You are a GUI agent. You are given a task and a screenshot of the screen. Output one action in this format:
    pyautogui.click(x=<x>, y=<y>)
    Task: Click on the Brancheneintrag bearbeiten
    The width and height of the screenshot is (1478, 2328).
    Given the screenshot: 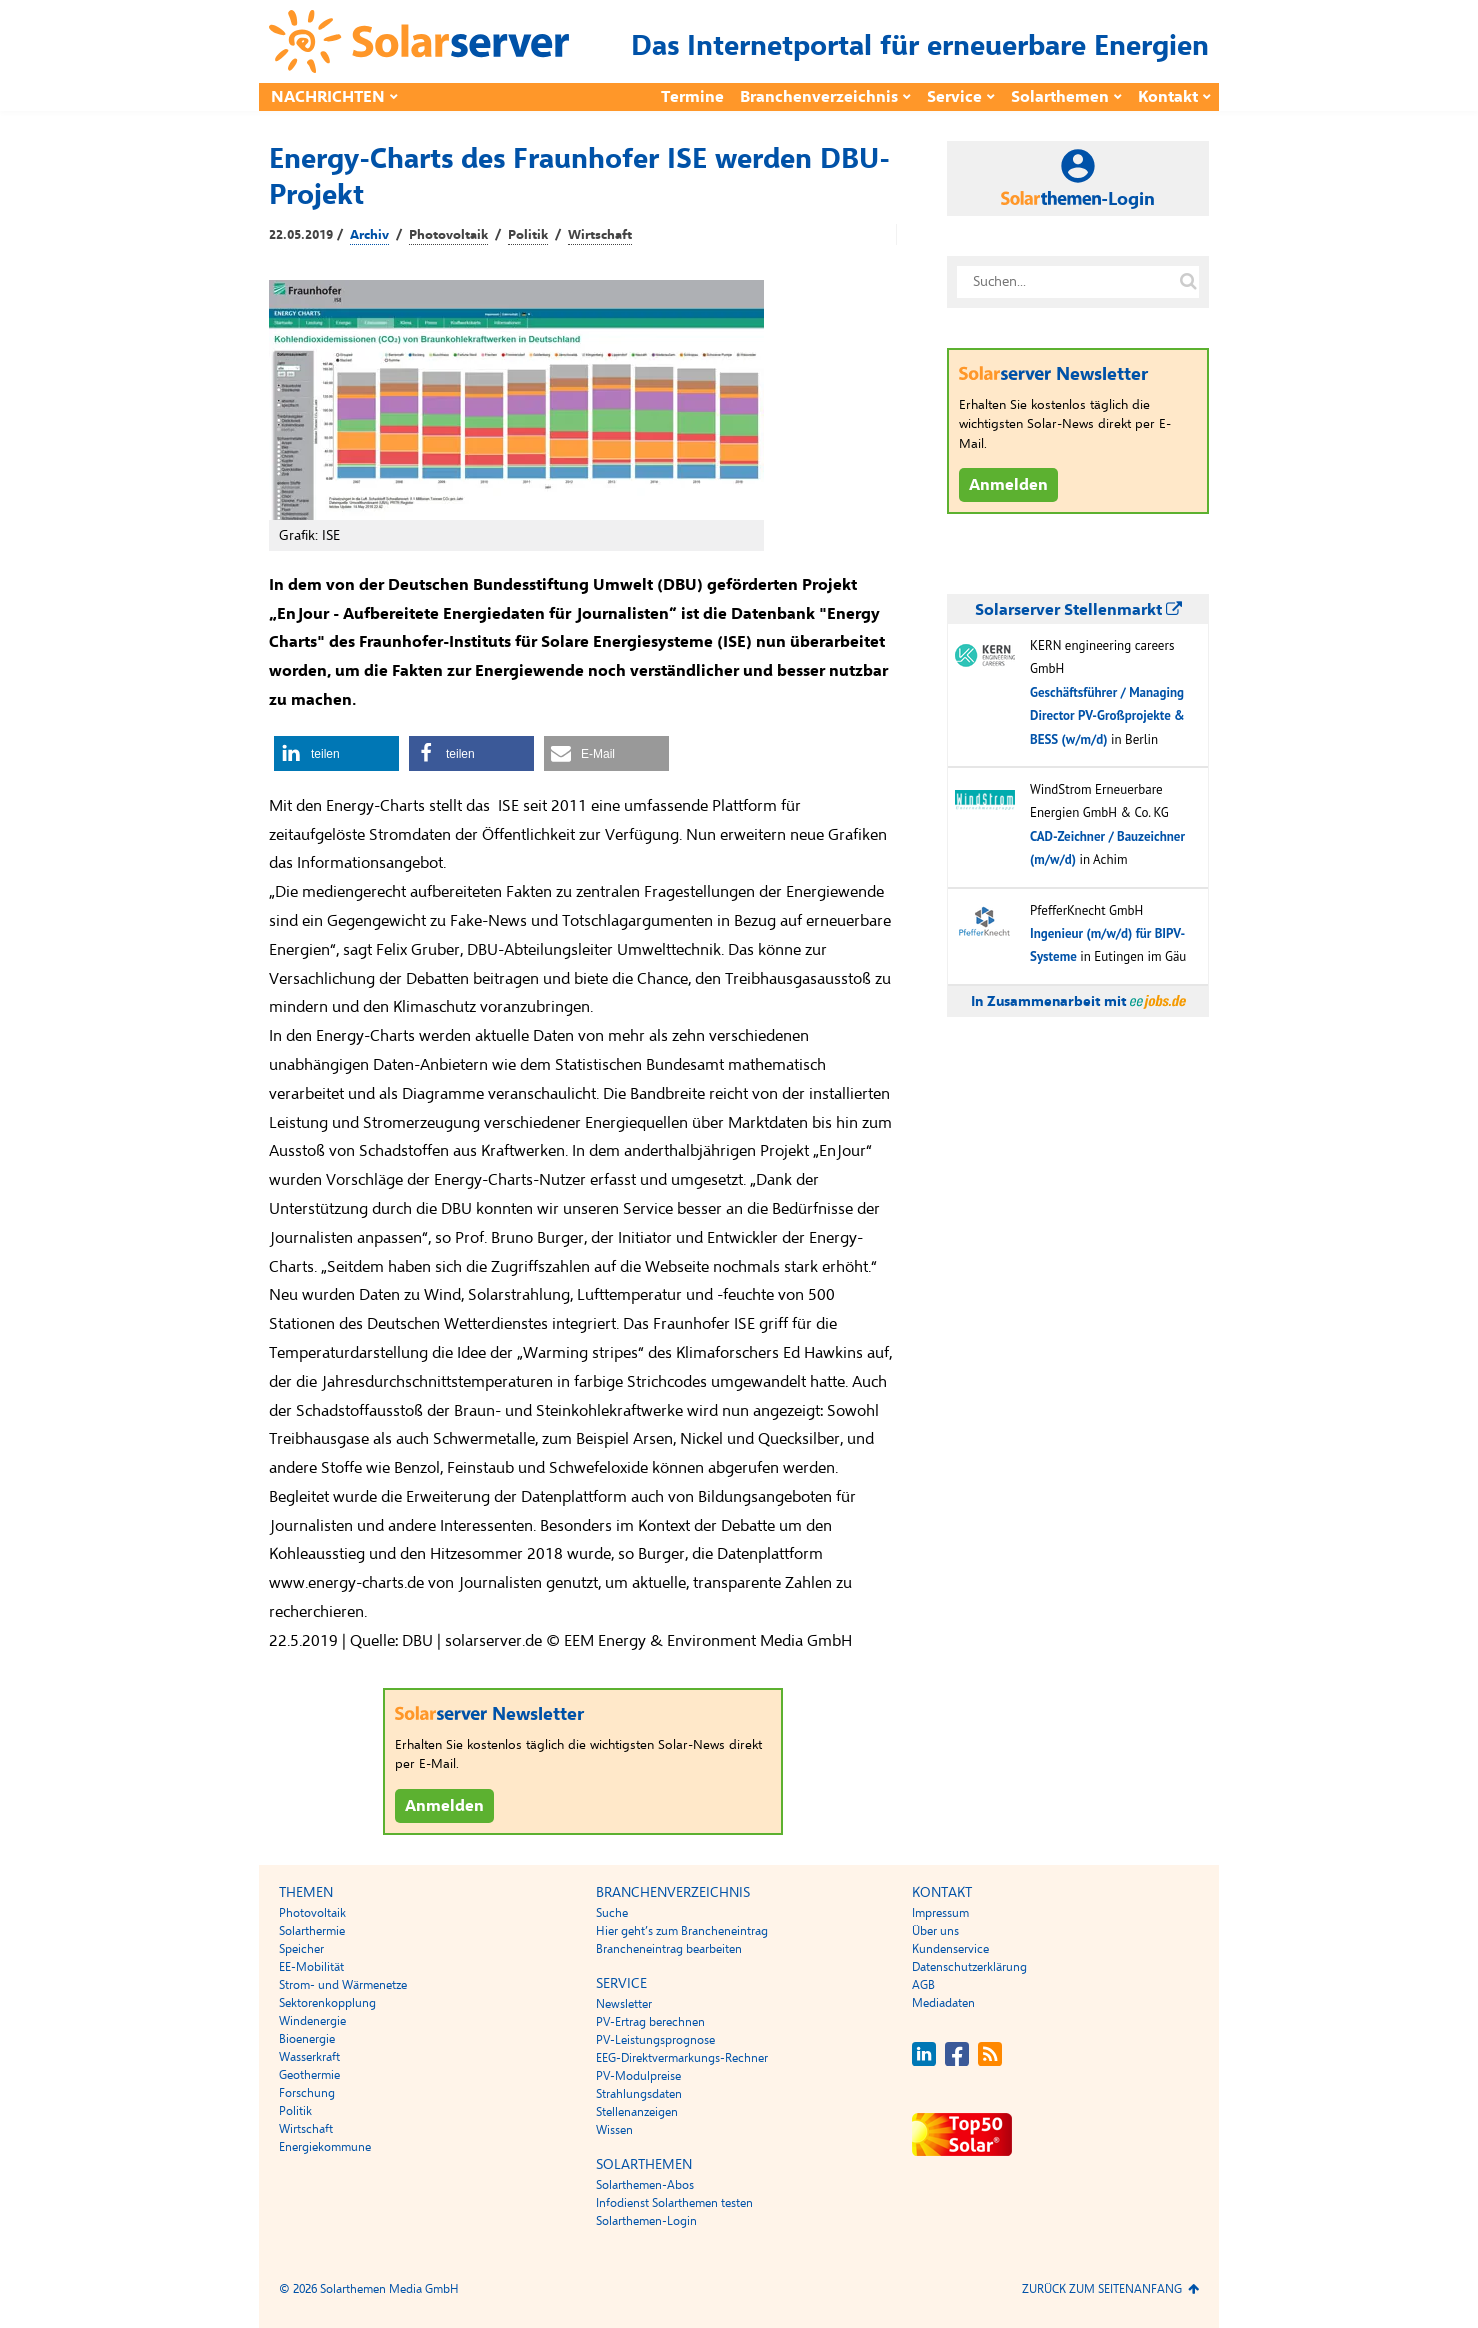 What is the action you would take?
    pyautogui.click(x=669, y=1949)
    